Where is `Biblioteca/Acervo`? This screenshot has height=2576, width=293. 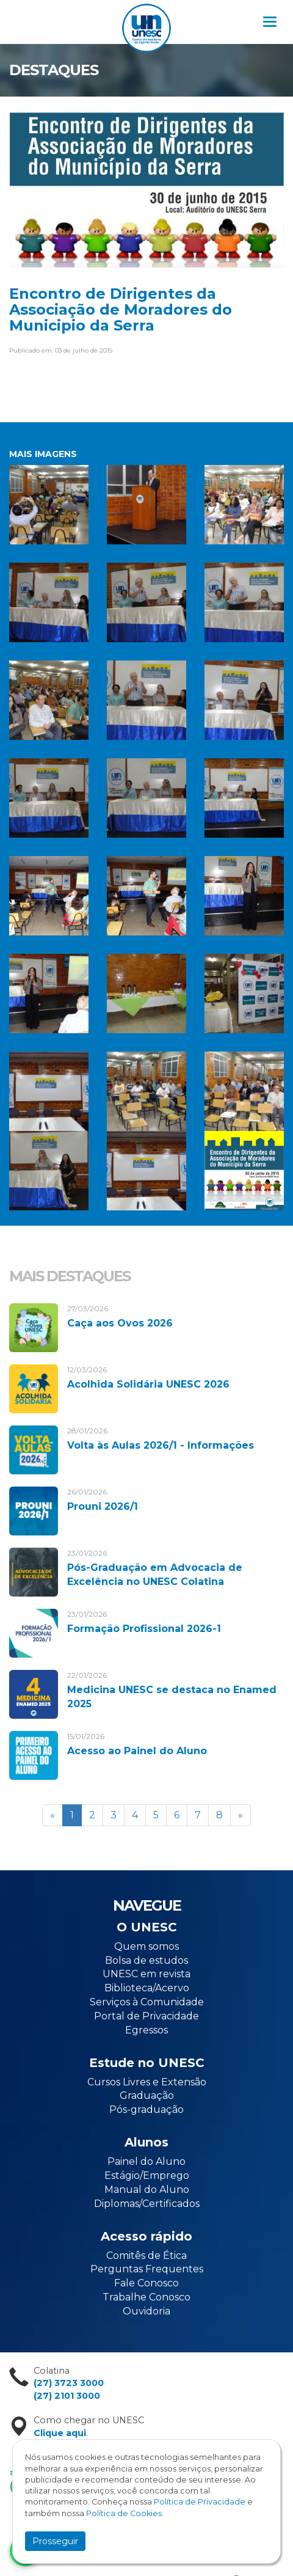
Biblioteca/Acervo is located at coordinates (146, 1988).